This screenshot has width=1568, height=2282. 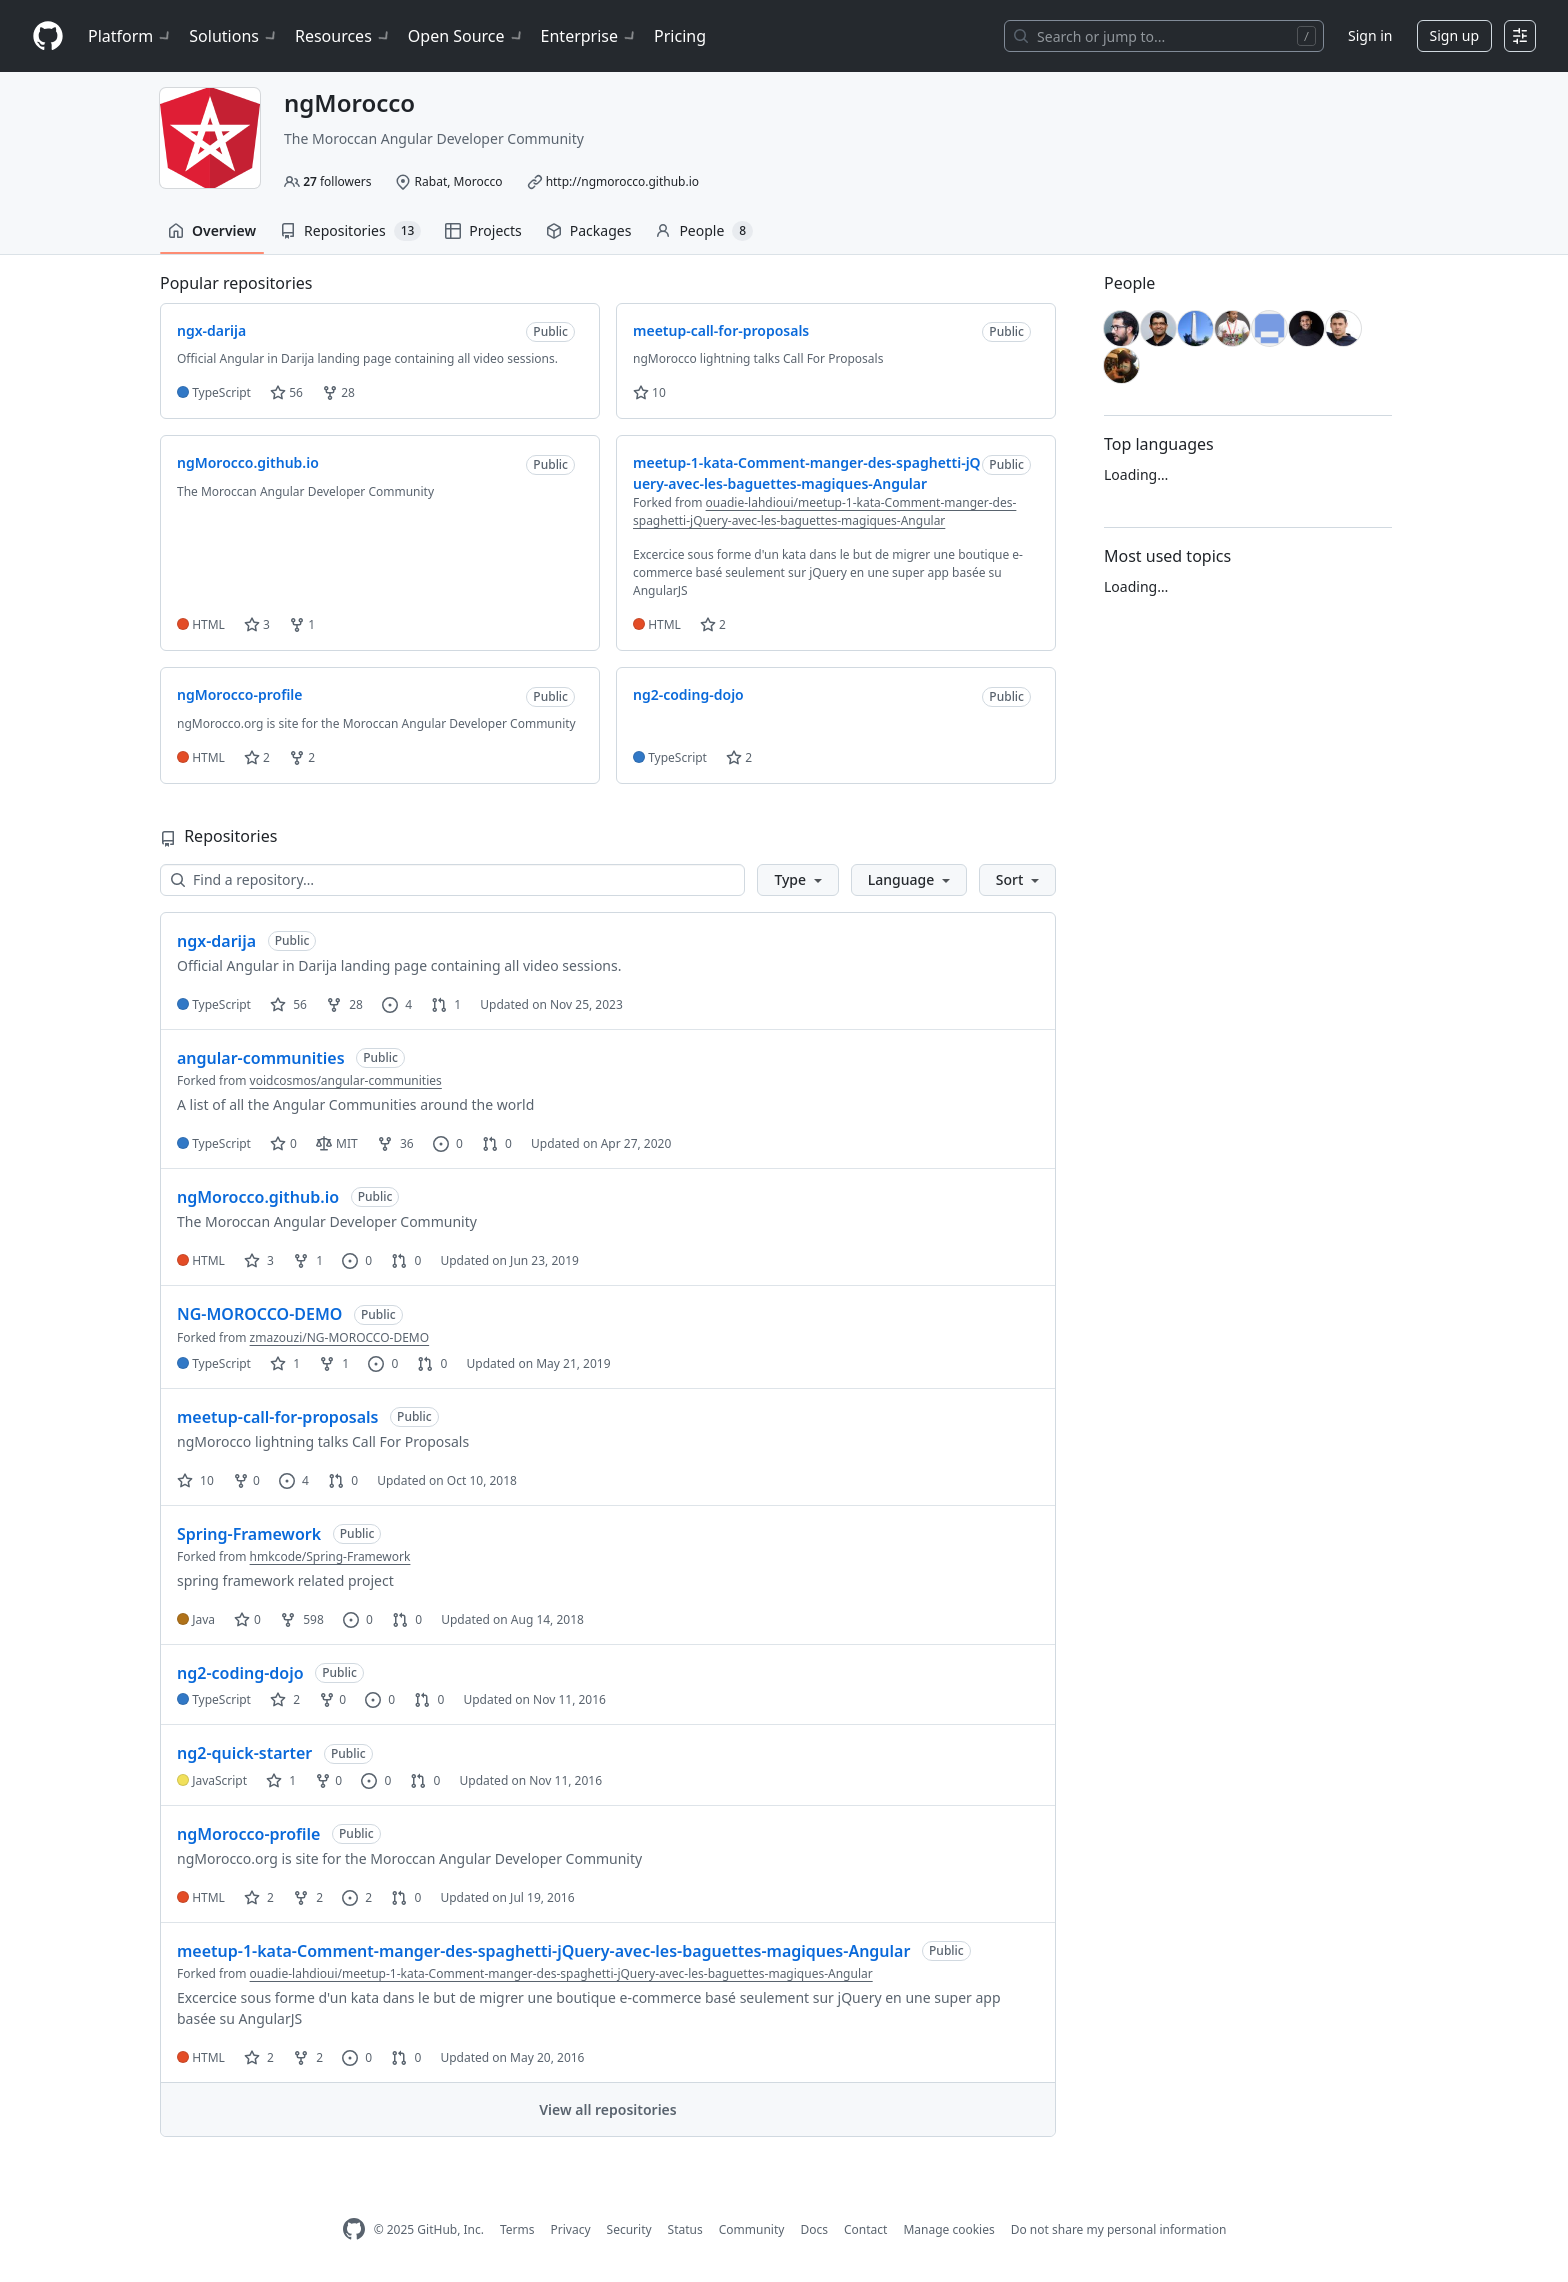 What do you see at coordinates (752, 2229) in the screenshot?
I see `Community` at bounding box center [752, 2229].